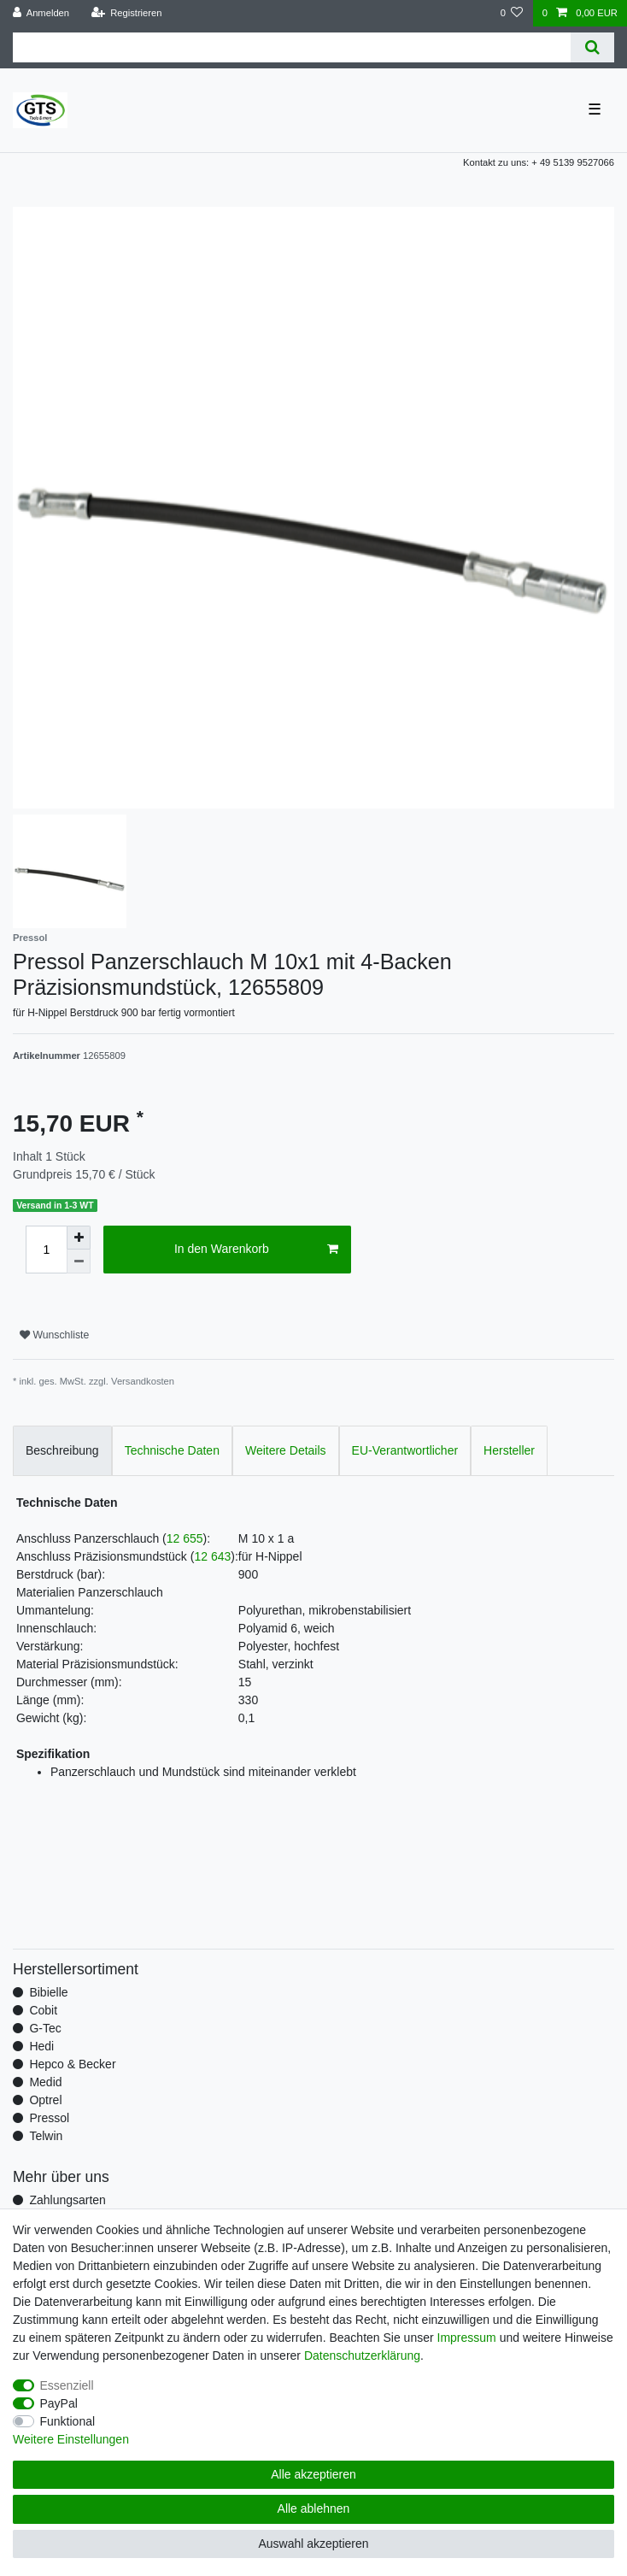  Describe the element at coordinates (362, 2355) in the screenshot. I see `Daten­schutz­erklärung` at that location.